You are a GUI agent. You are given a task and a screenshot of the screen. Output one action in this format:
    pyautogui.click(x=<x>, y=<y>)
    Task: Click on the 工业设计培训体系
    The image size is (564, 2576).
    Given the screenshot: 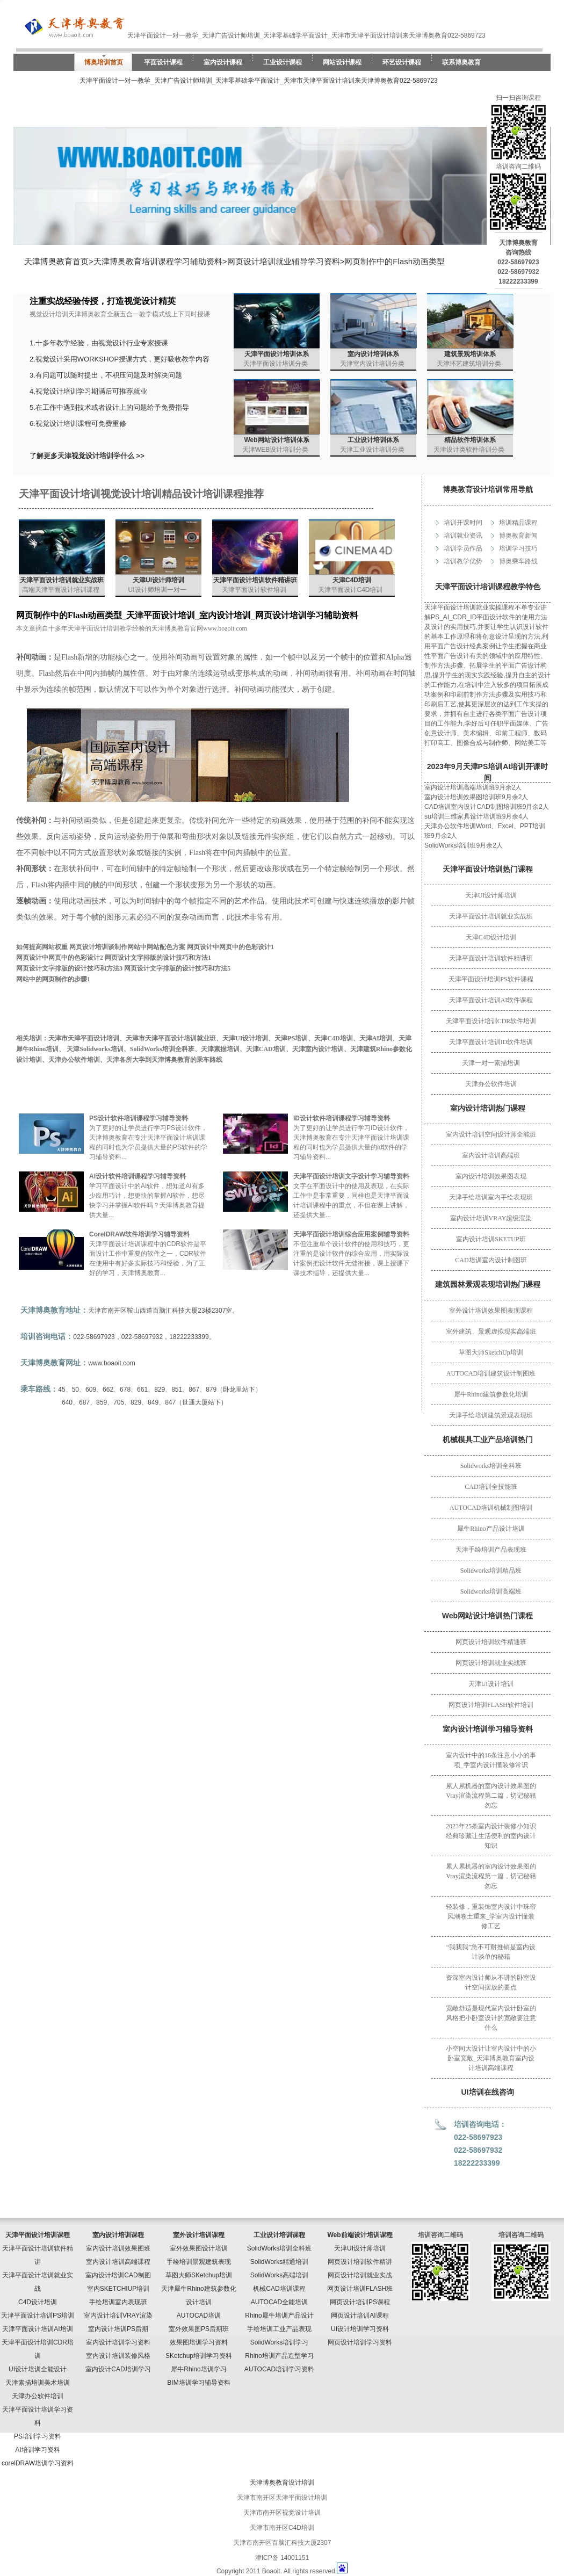 What is the action you would take?
    pyautogui.click(x=373, y=440)
    